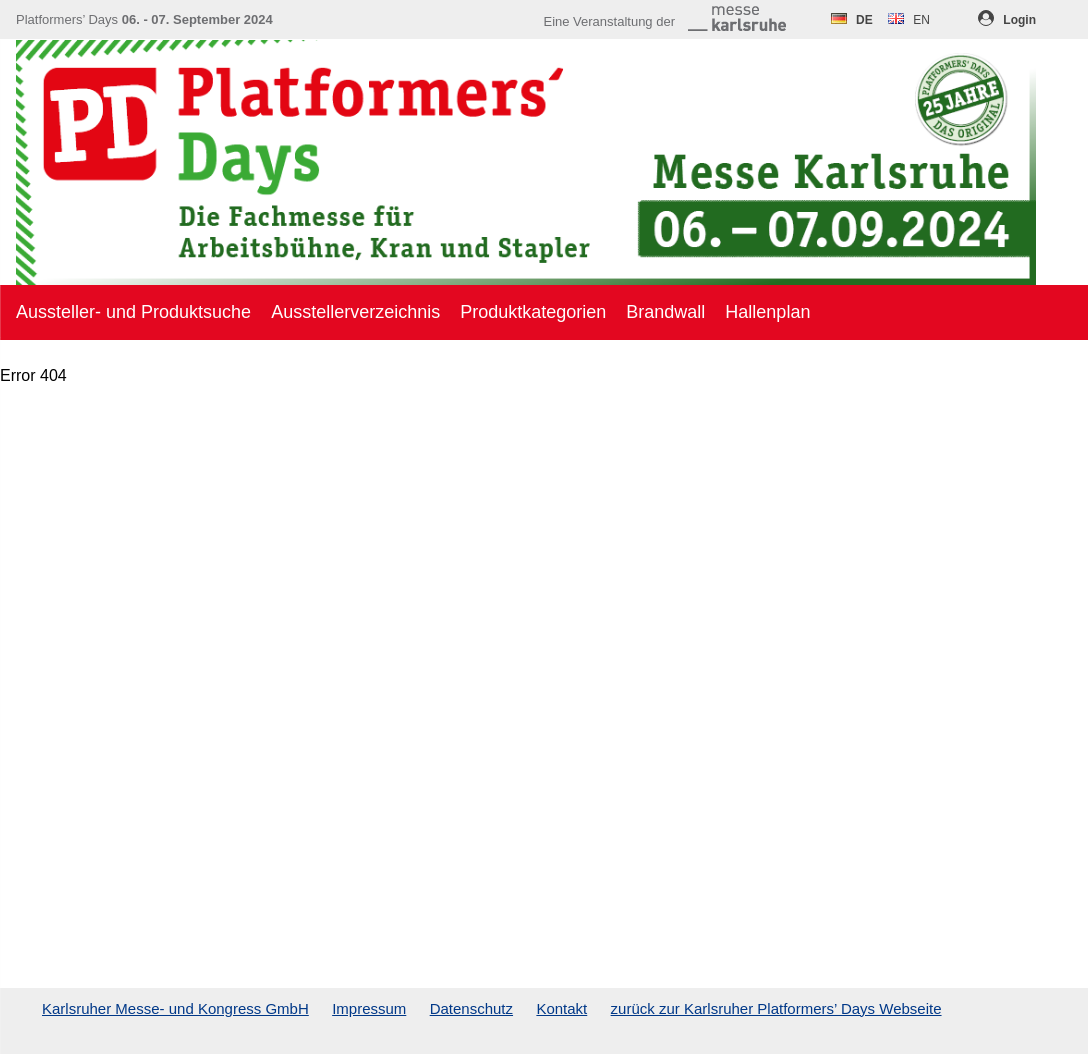  I want to click on Karlsruher Messe- und Kongress GmbH, so click(175, 1008).